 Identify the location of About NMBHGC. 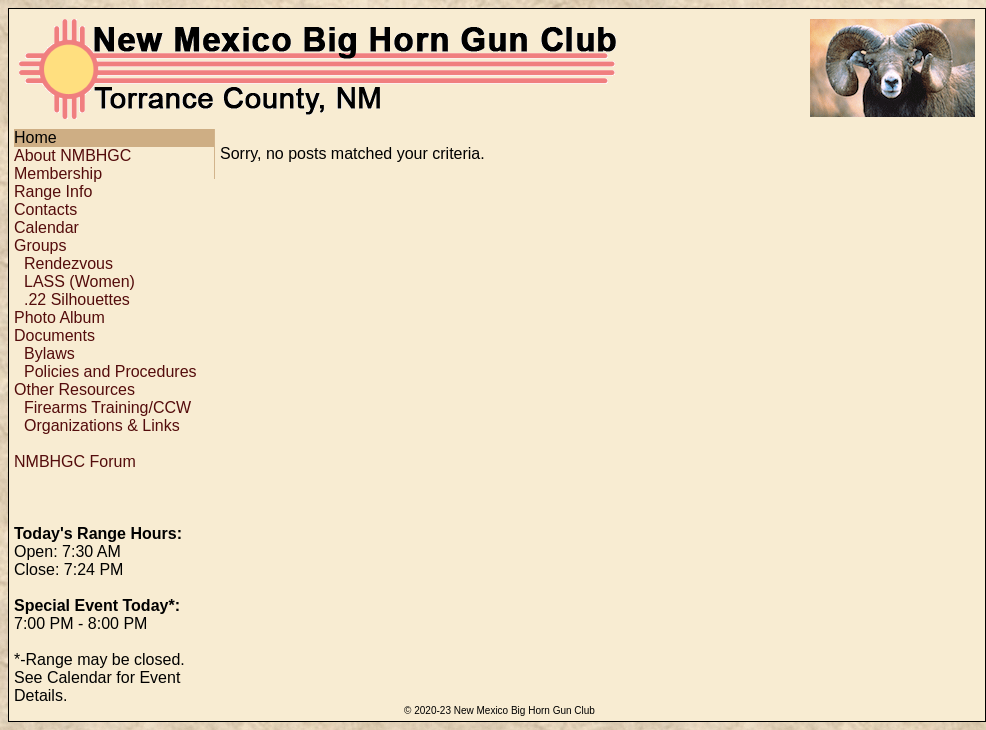
(72, 155).